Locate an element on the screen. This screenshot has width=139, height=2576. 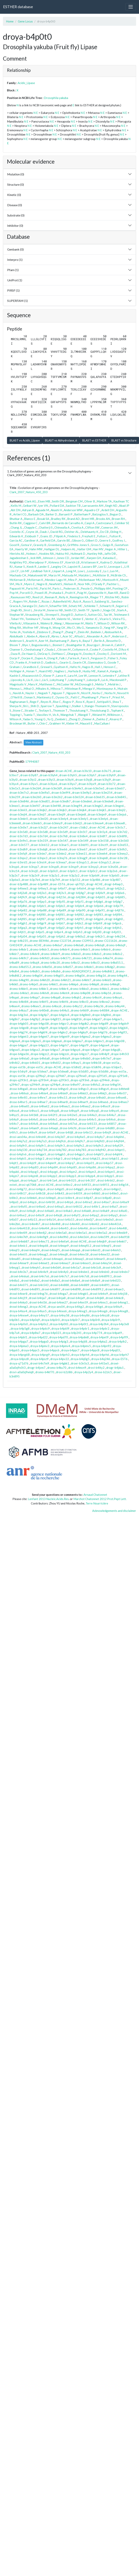
drovi-b4m918 is located at coordinates (120, 1237).